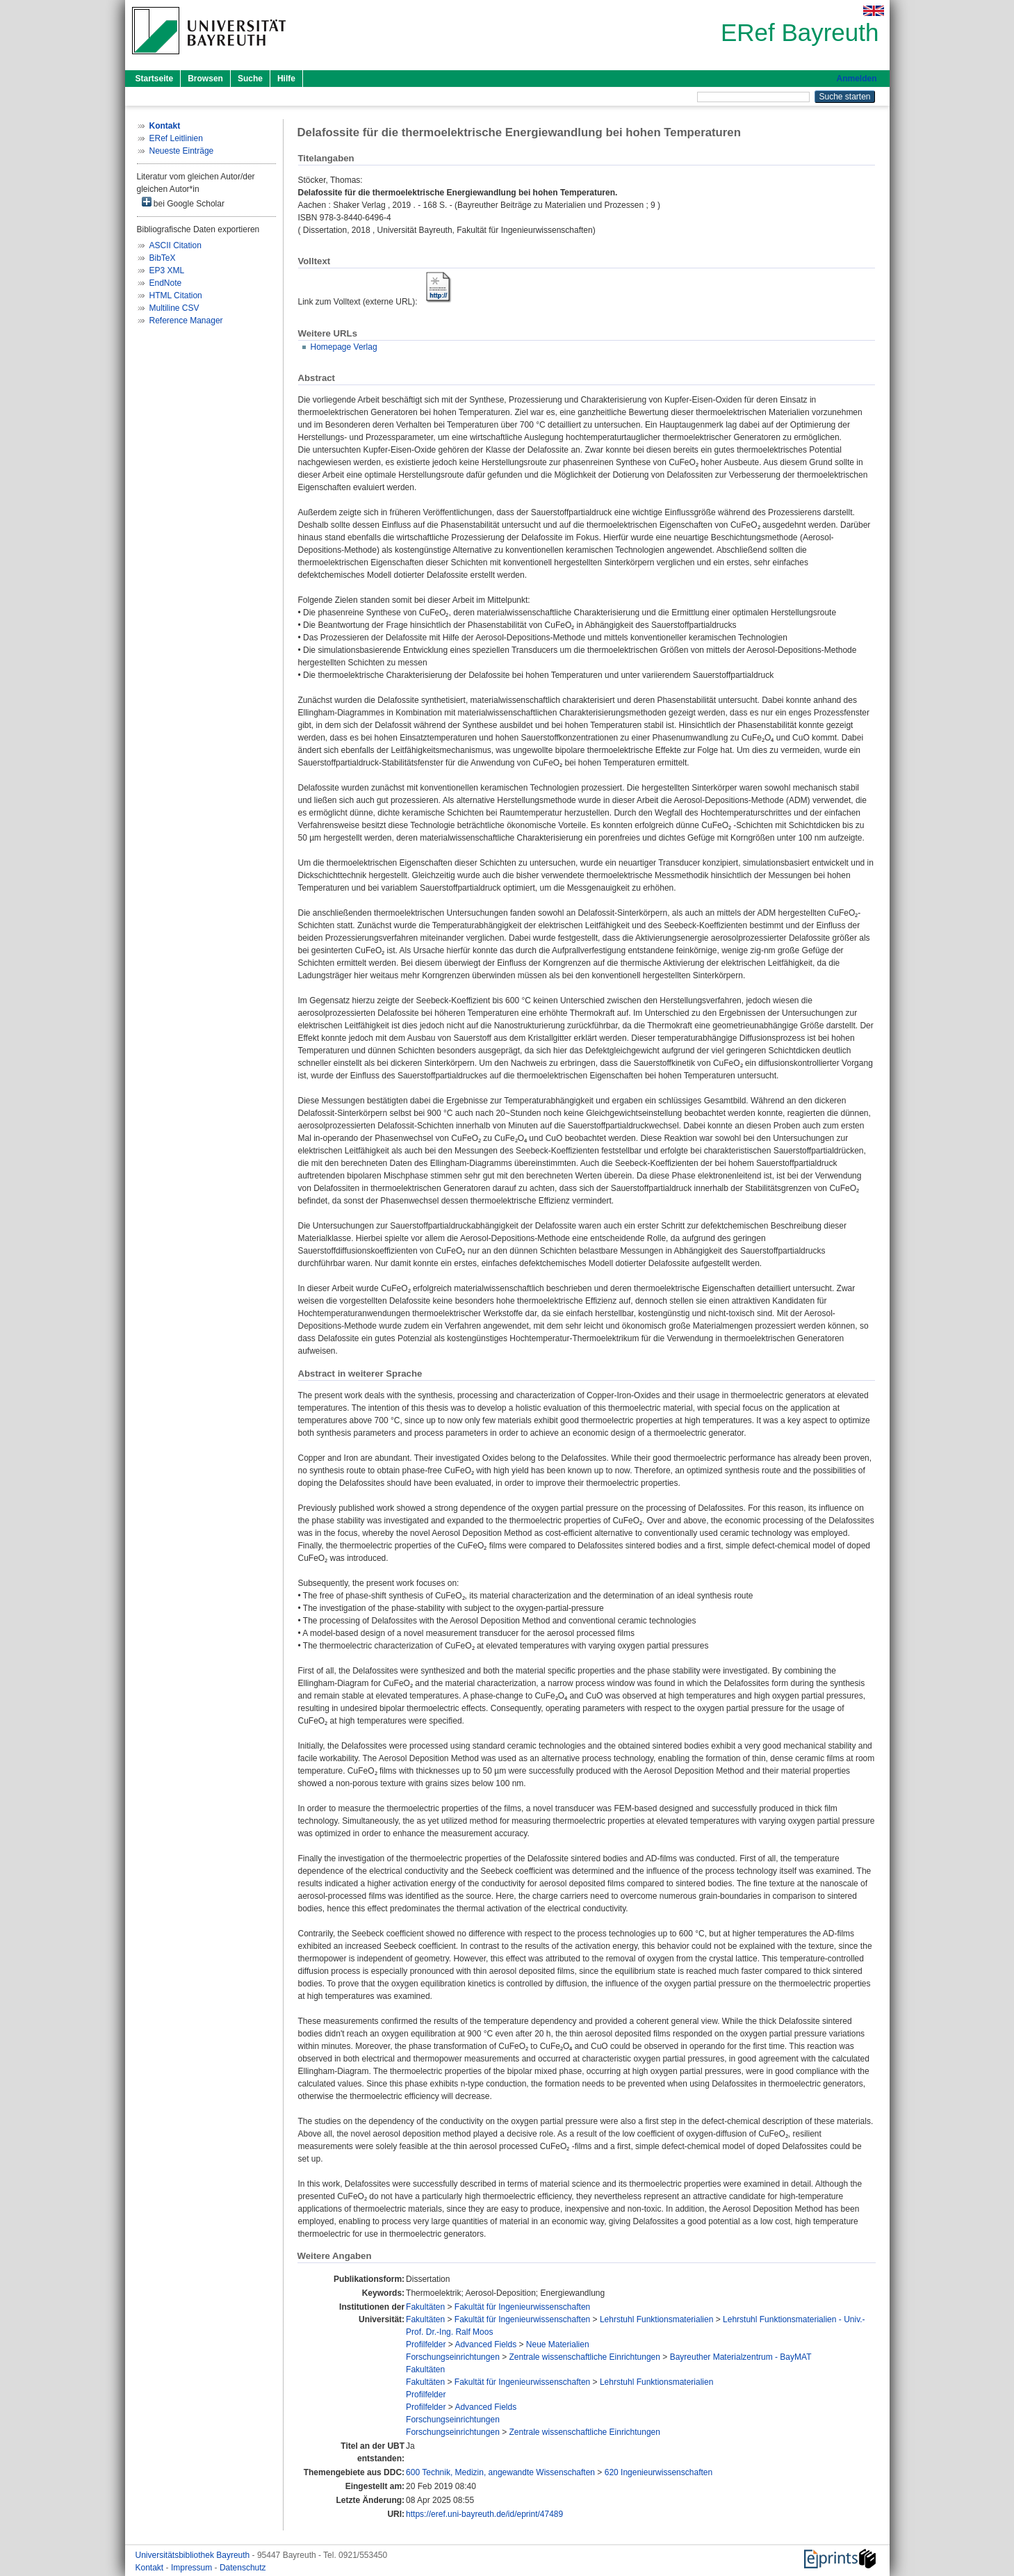 The image size is (1014, 2576). Describe the element at coordinates (205, 78) in the screenshot. I see `Browsen` at that location.